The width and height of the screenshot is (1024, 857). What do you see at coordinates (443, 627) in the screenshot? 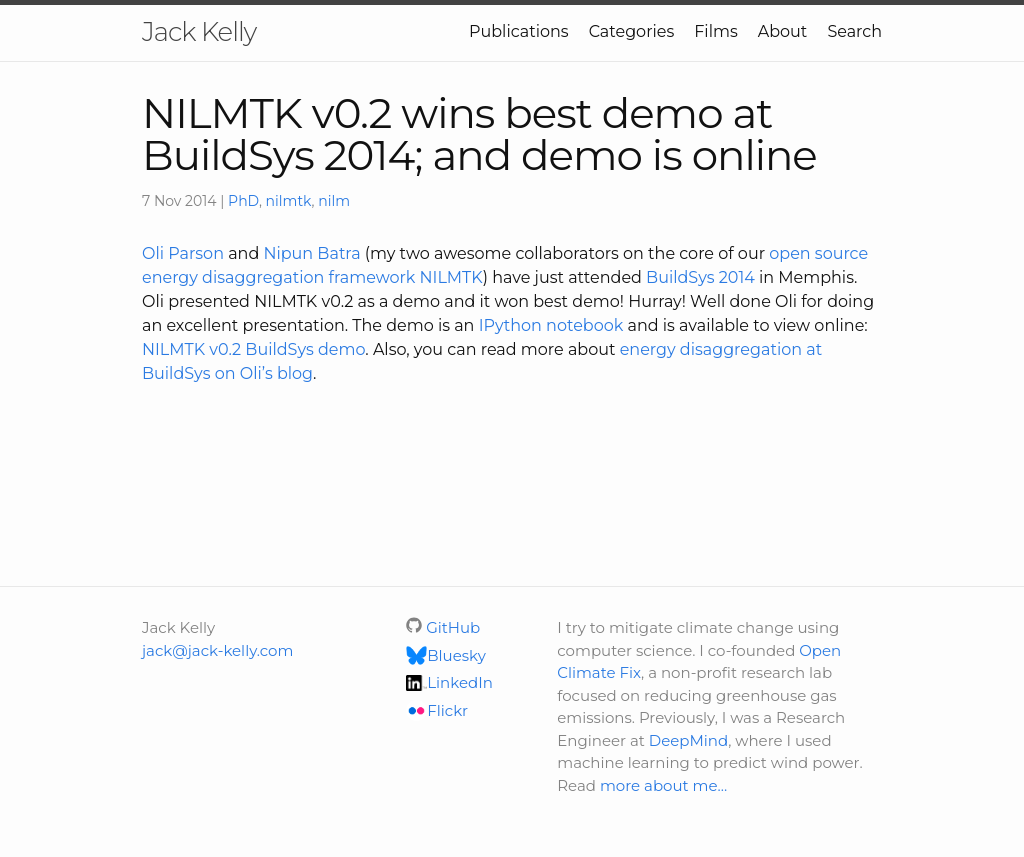
I see `GitHub` at bounding box center [443, 627].